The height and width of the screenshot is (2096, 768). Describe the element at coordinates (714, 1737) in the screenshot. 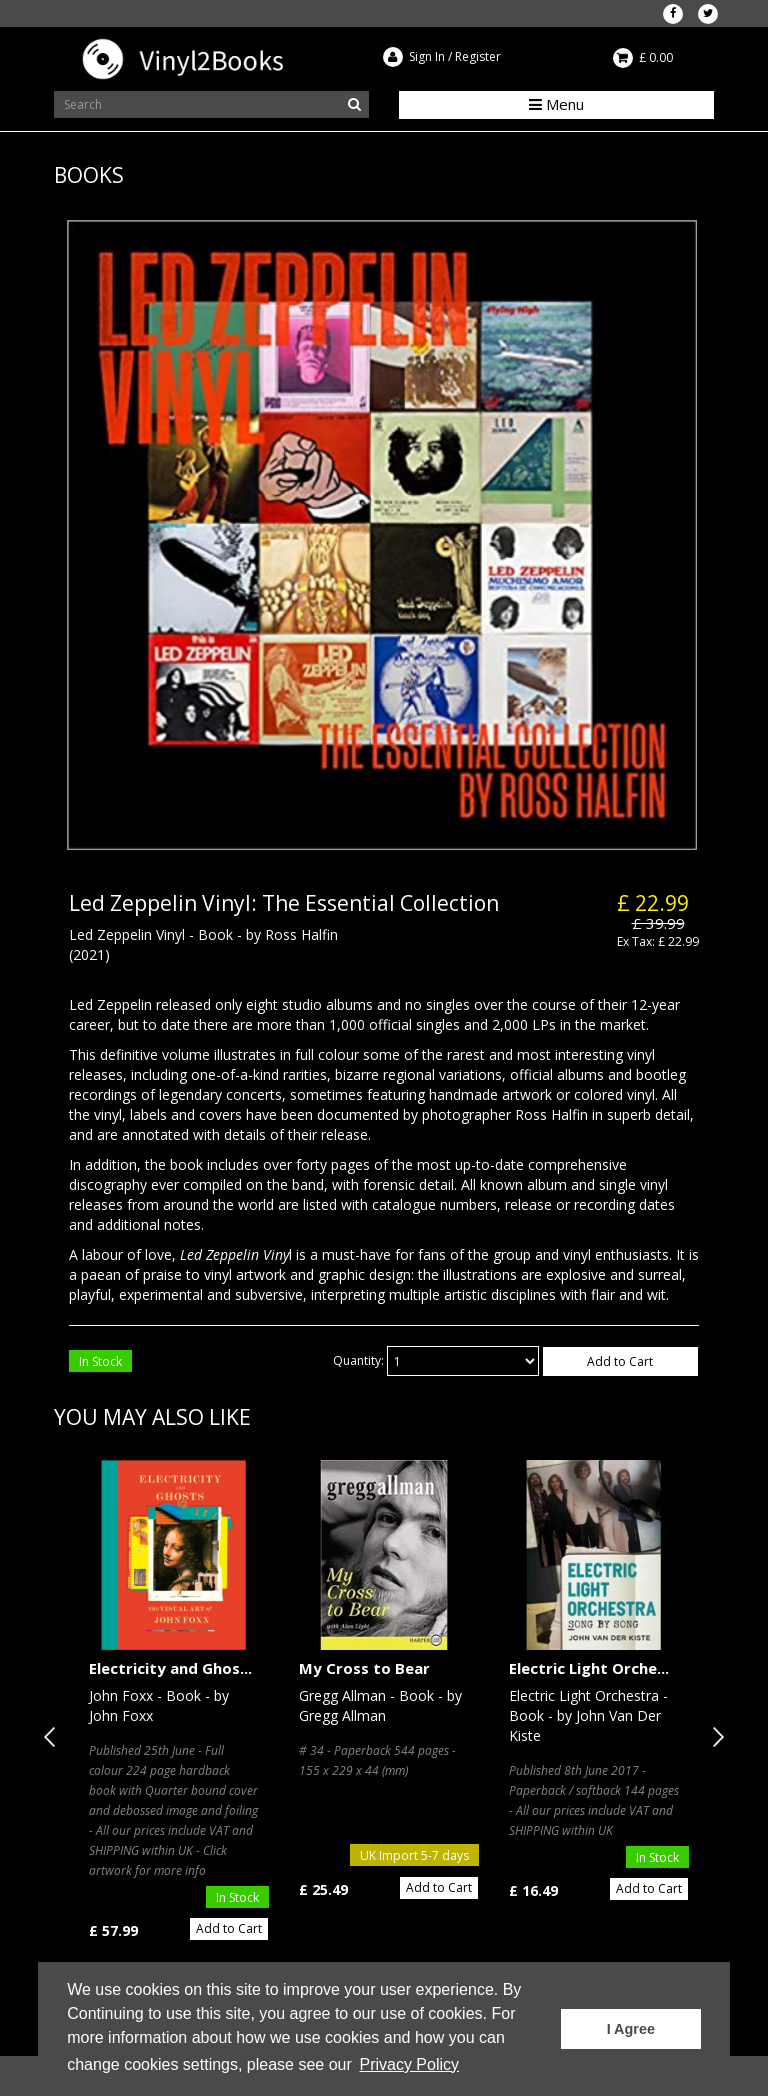

I see `Next` at that location.